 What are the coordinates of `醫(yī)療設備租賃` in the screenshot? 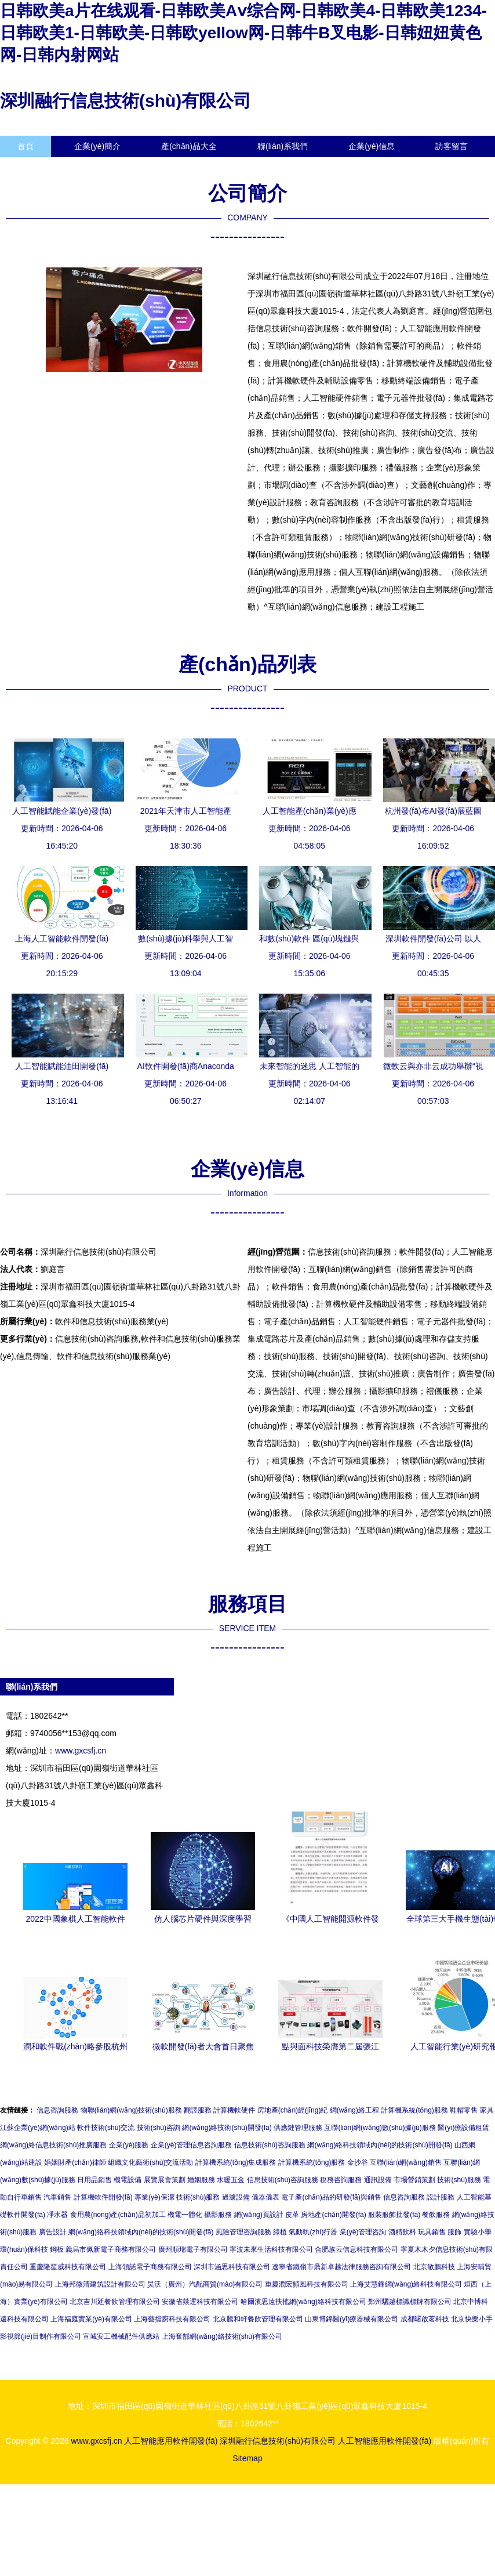 It's located at (463, 2128).